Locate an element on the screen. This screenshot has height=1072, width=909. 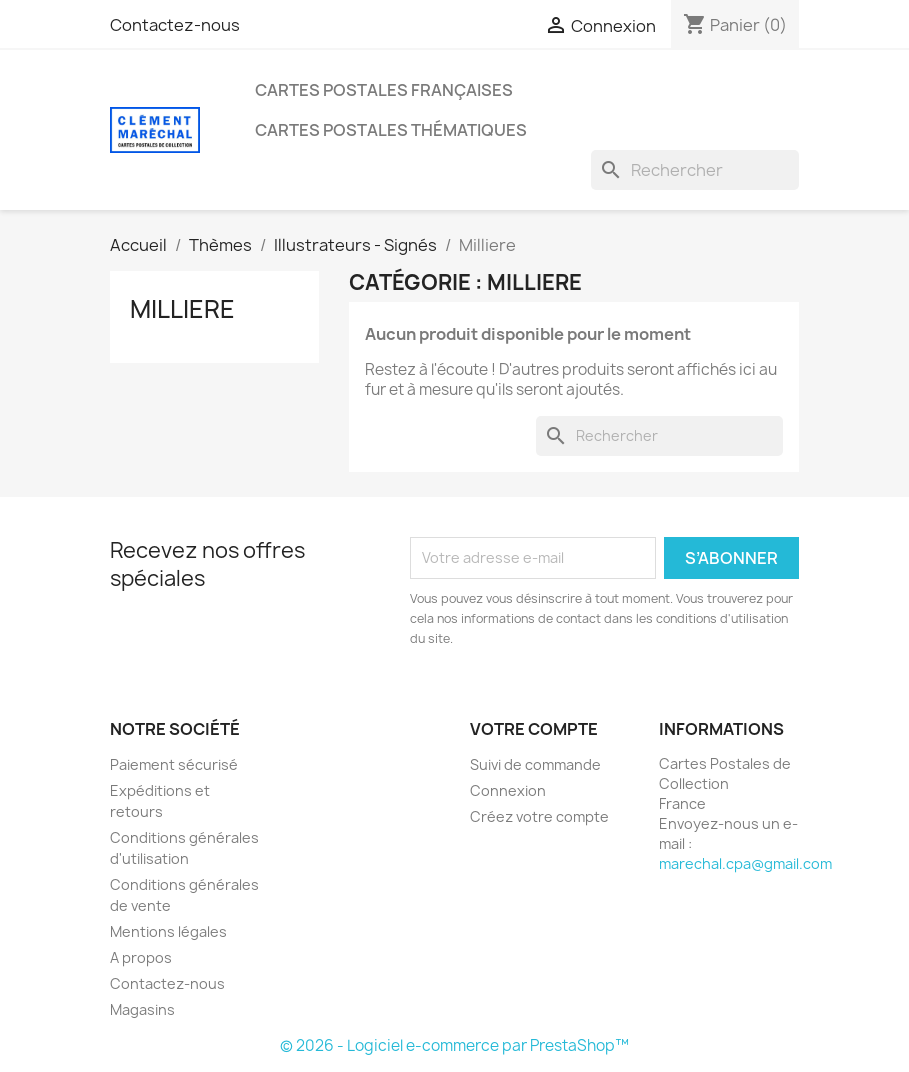
Magasins is located at coordinates (142, 1009).